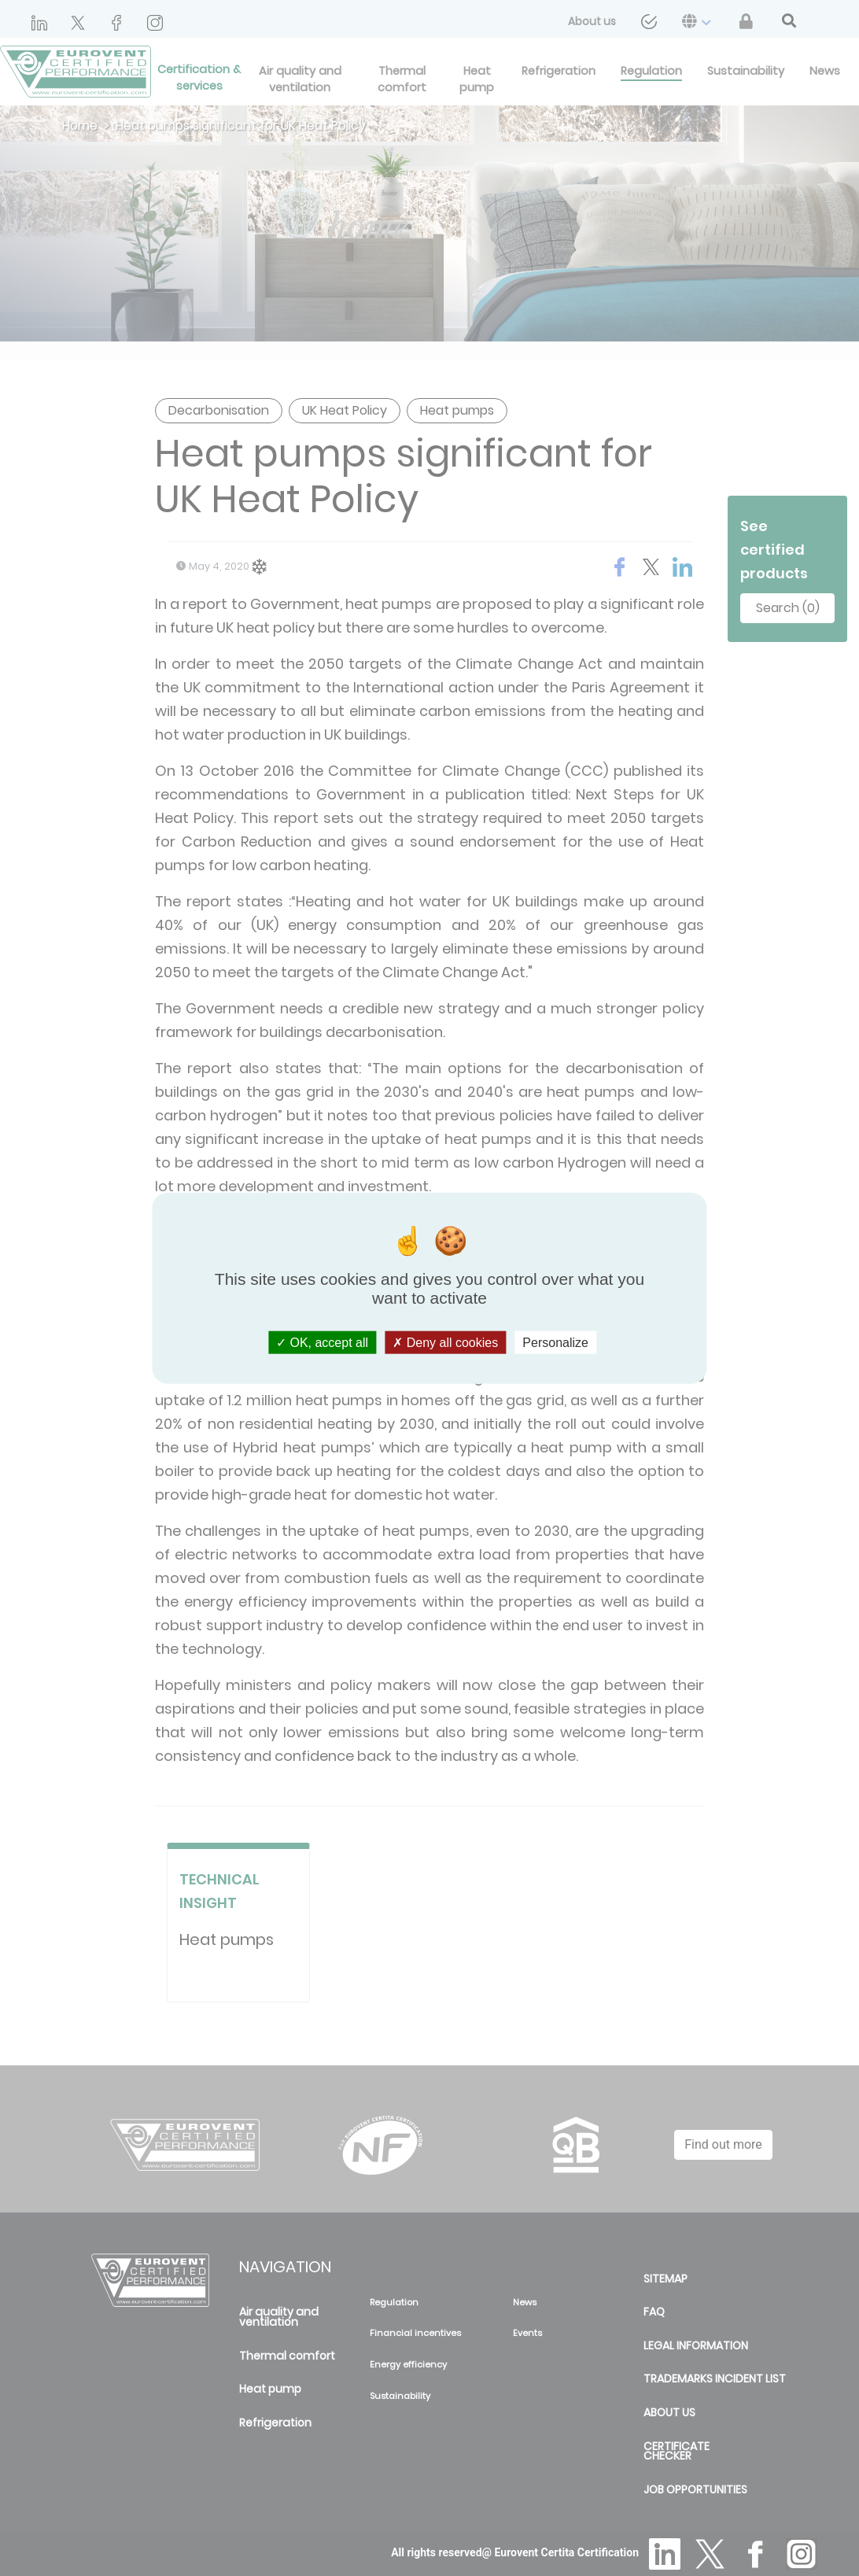 The height and width of the screenshot is (2576, 859). I want to click on OK, accept all, so click(322, 1342).